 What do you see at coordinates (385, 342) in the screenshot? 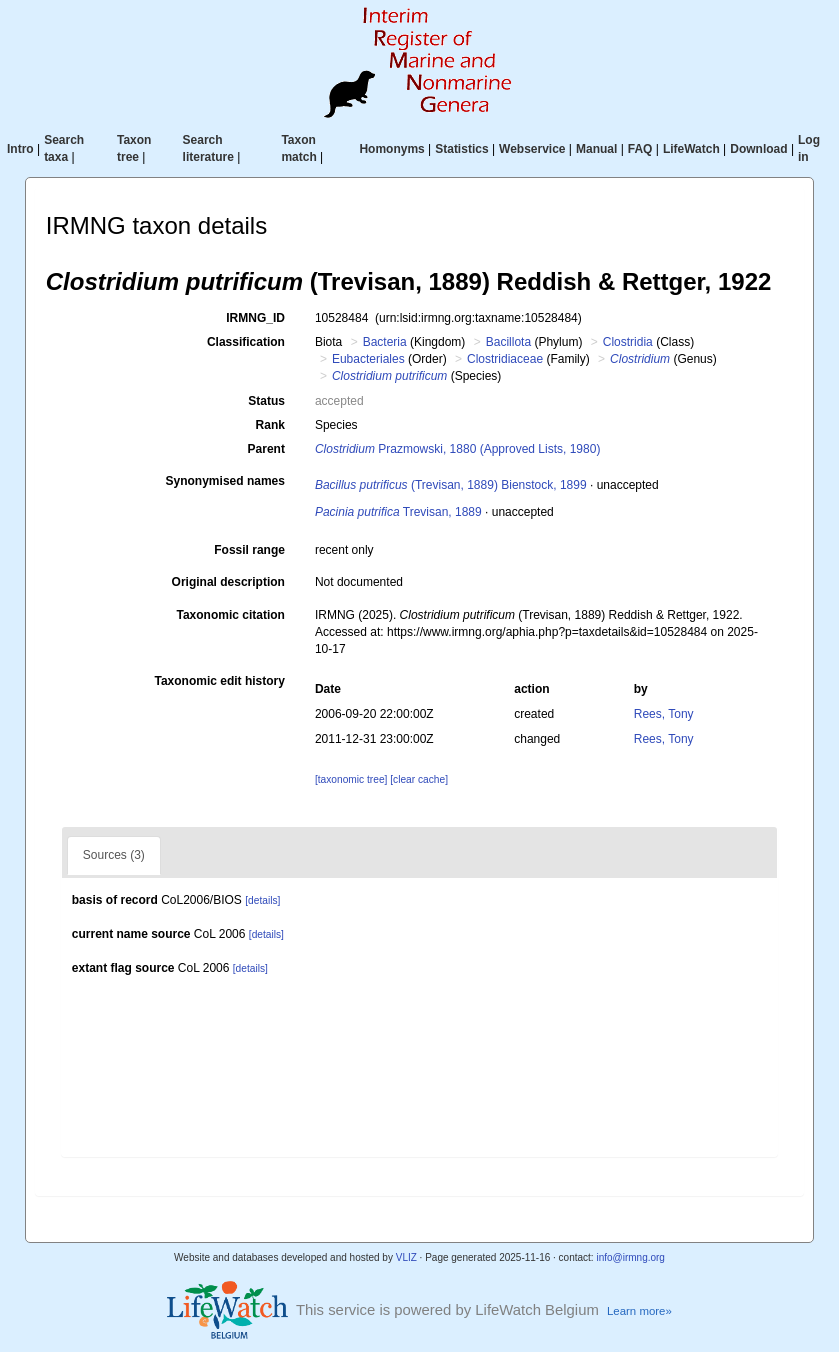
I see `Bacteria` at bounding box center [385, 342].